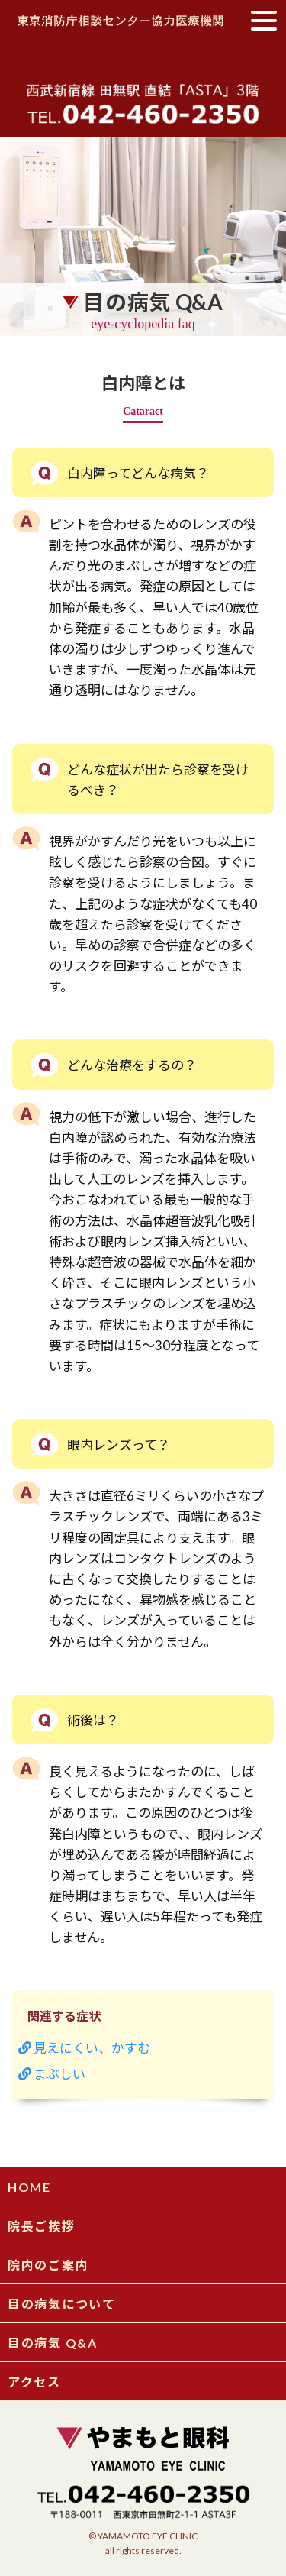 Image resolution: width=286 pixels, height=2576 pixels. I want to click on 院長ご挨拶, so click(42, 2226).